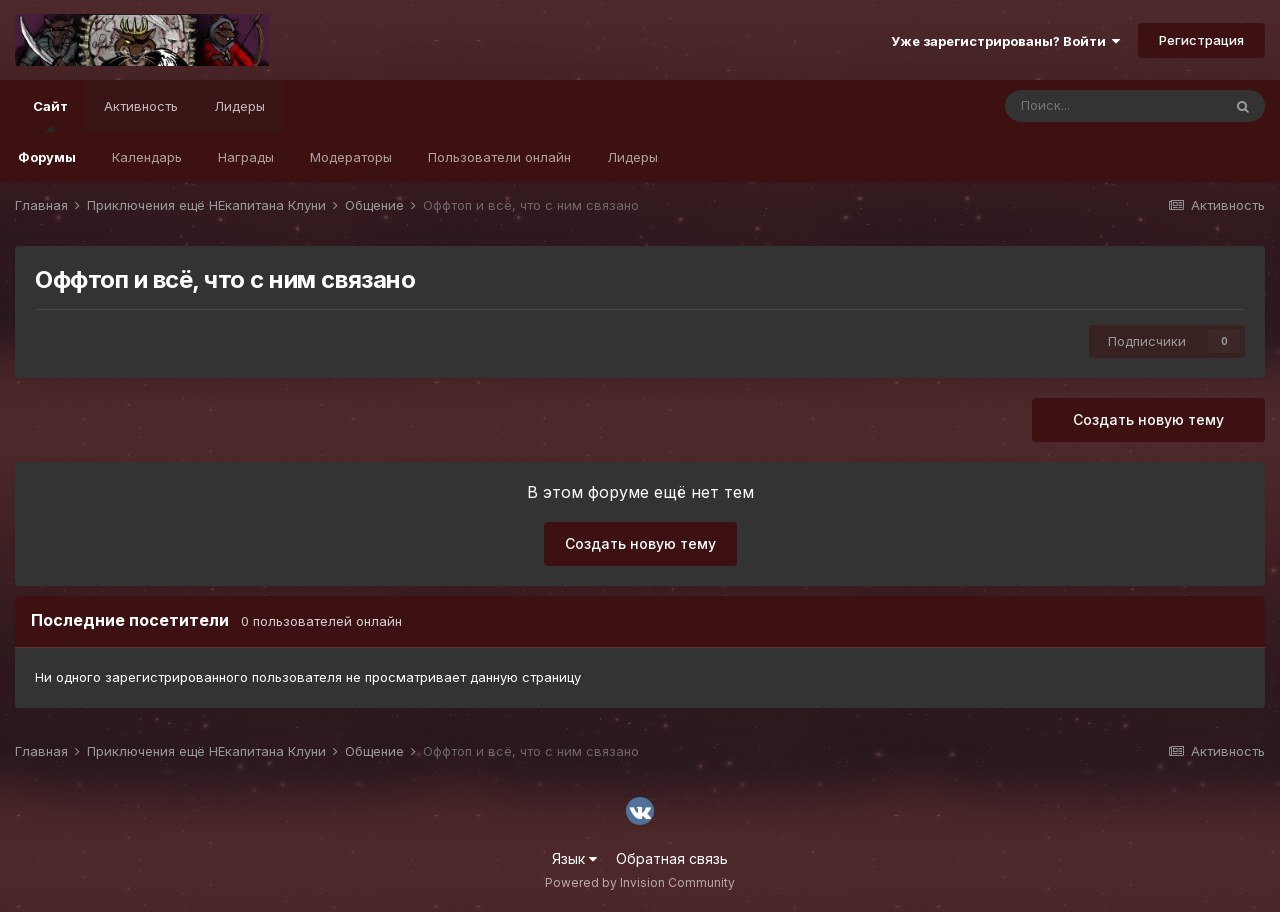 This screenshot has width=1280, height=912. What do you see at coordinates (632, 157) in the screenshot?
I see `Лидеры` at bounding box center [632, 157].